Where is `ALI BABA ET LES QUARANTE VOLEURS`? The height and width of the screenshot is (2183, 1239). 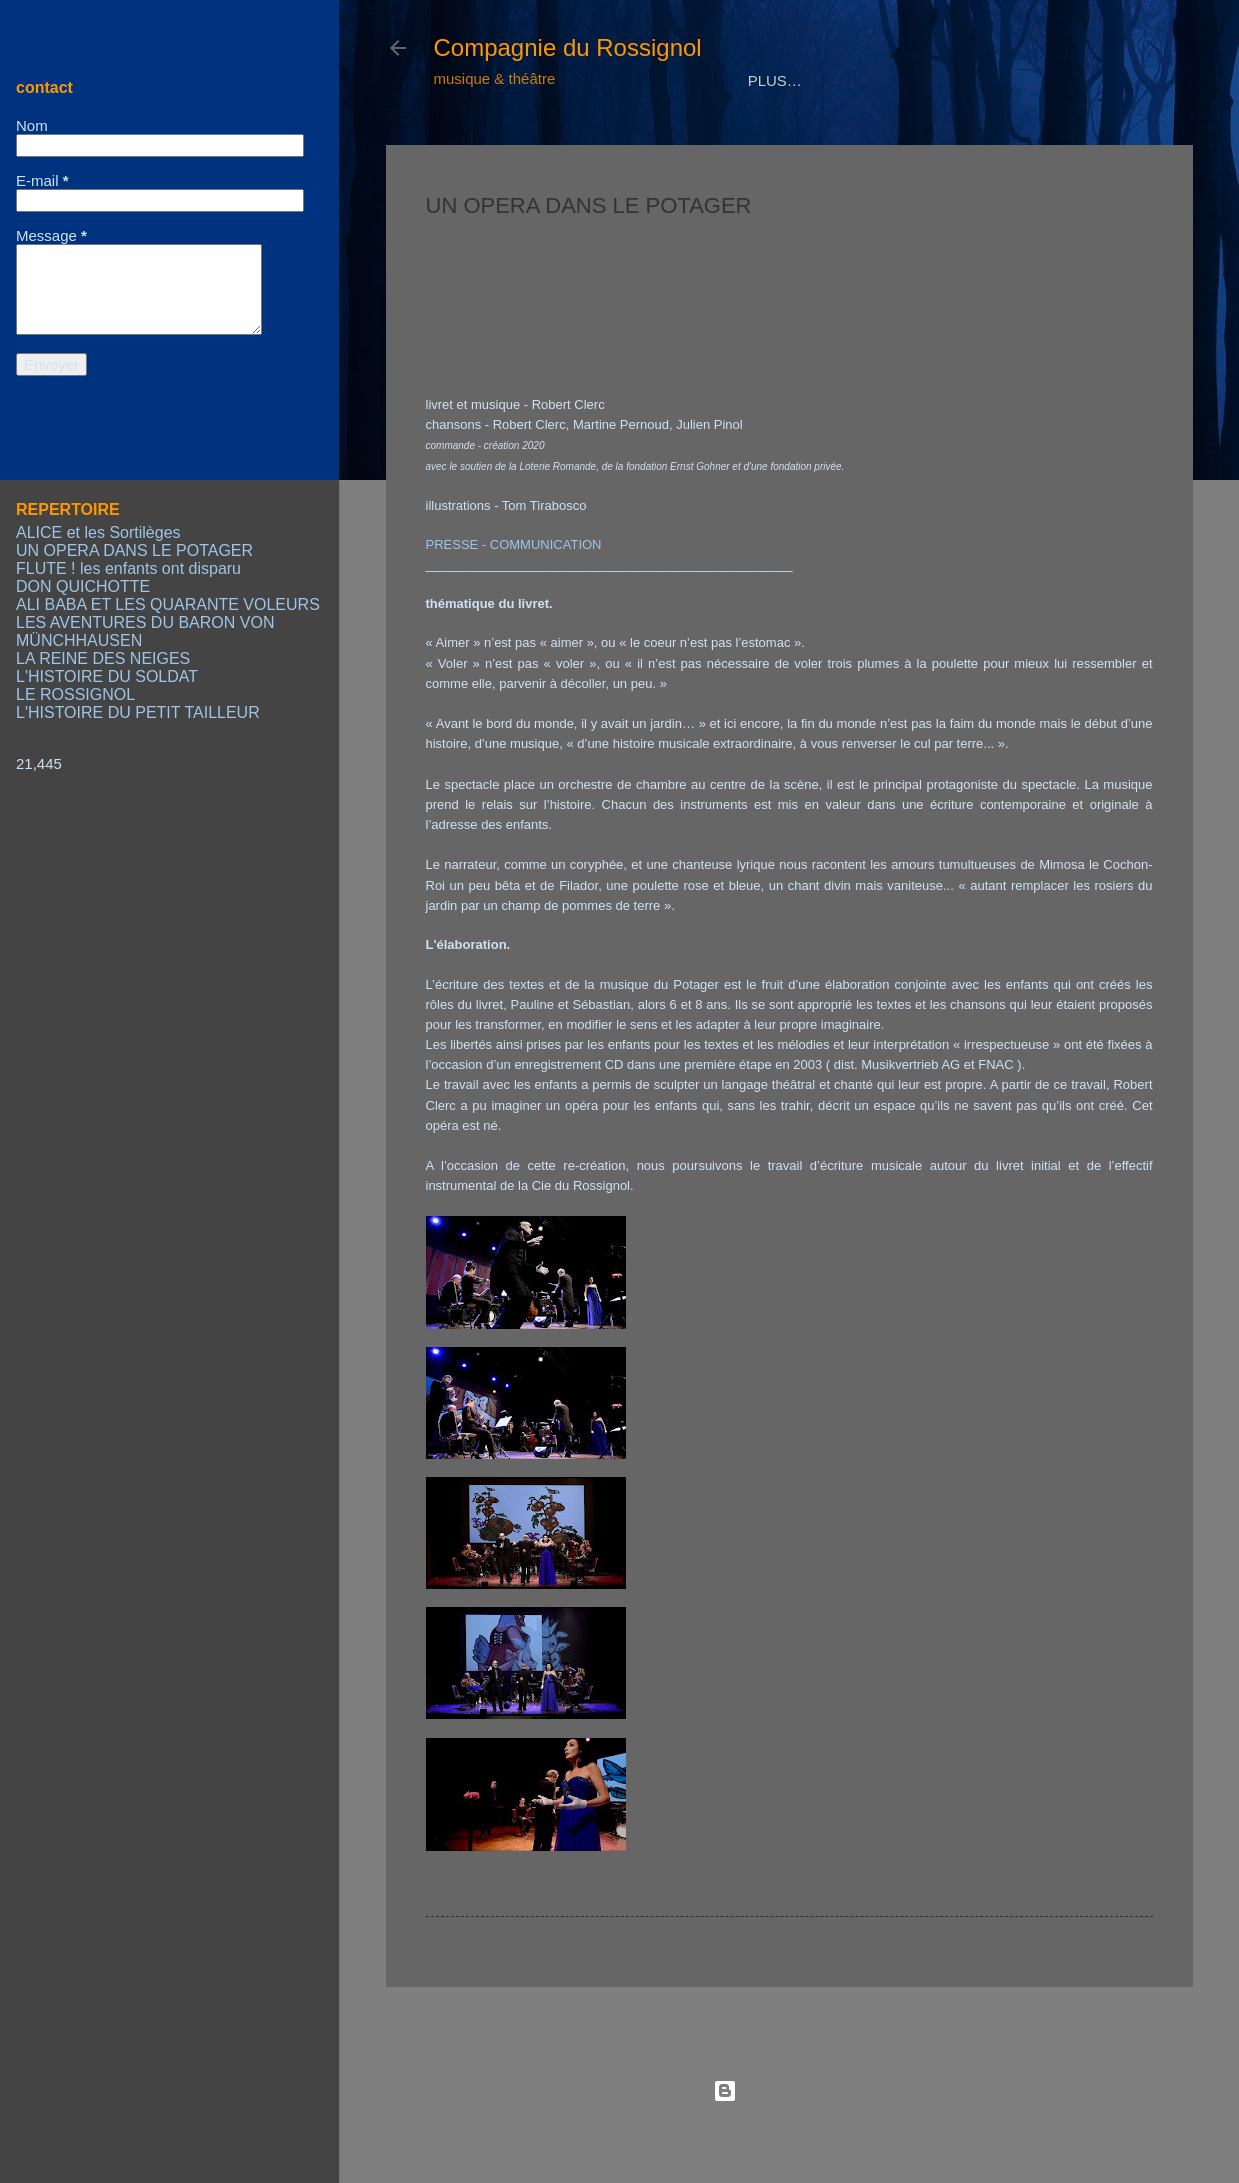 ALI BABA ET LES QUARANTE VOLEURS is located at coordinates (168, 604).